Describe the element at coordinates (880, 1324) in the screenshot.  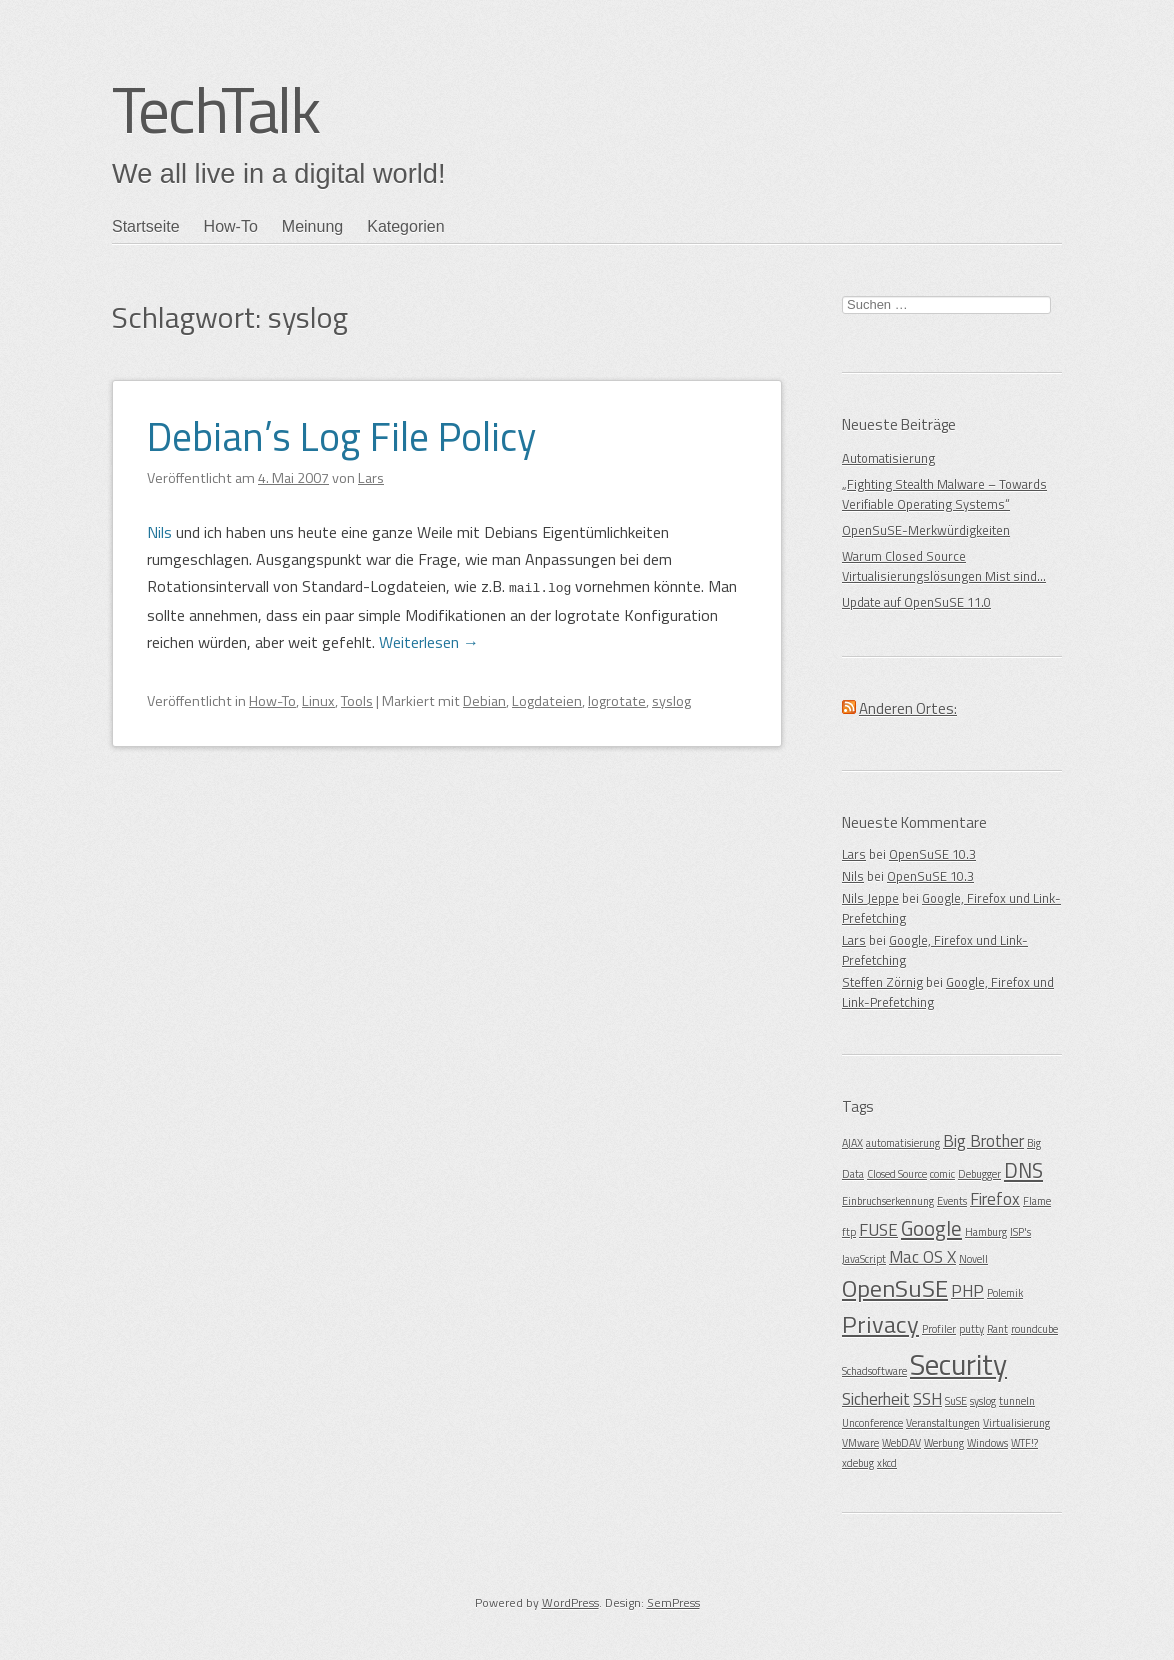
I see `Privacy [Privacy (4 Einträge)]` at that location.